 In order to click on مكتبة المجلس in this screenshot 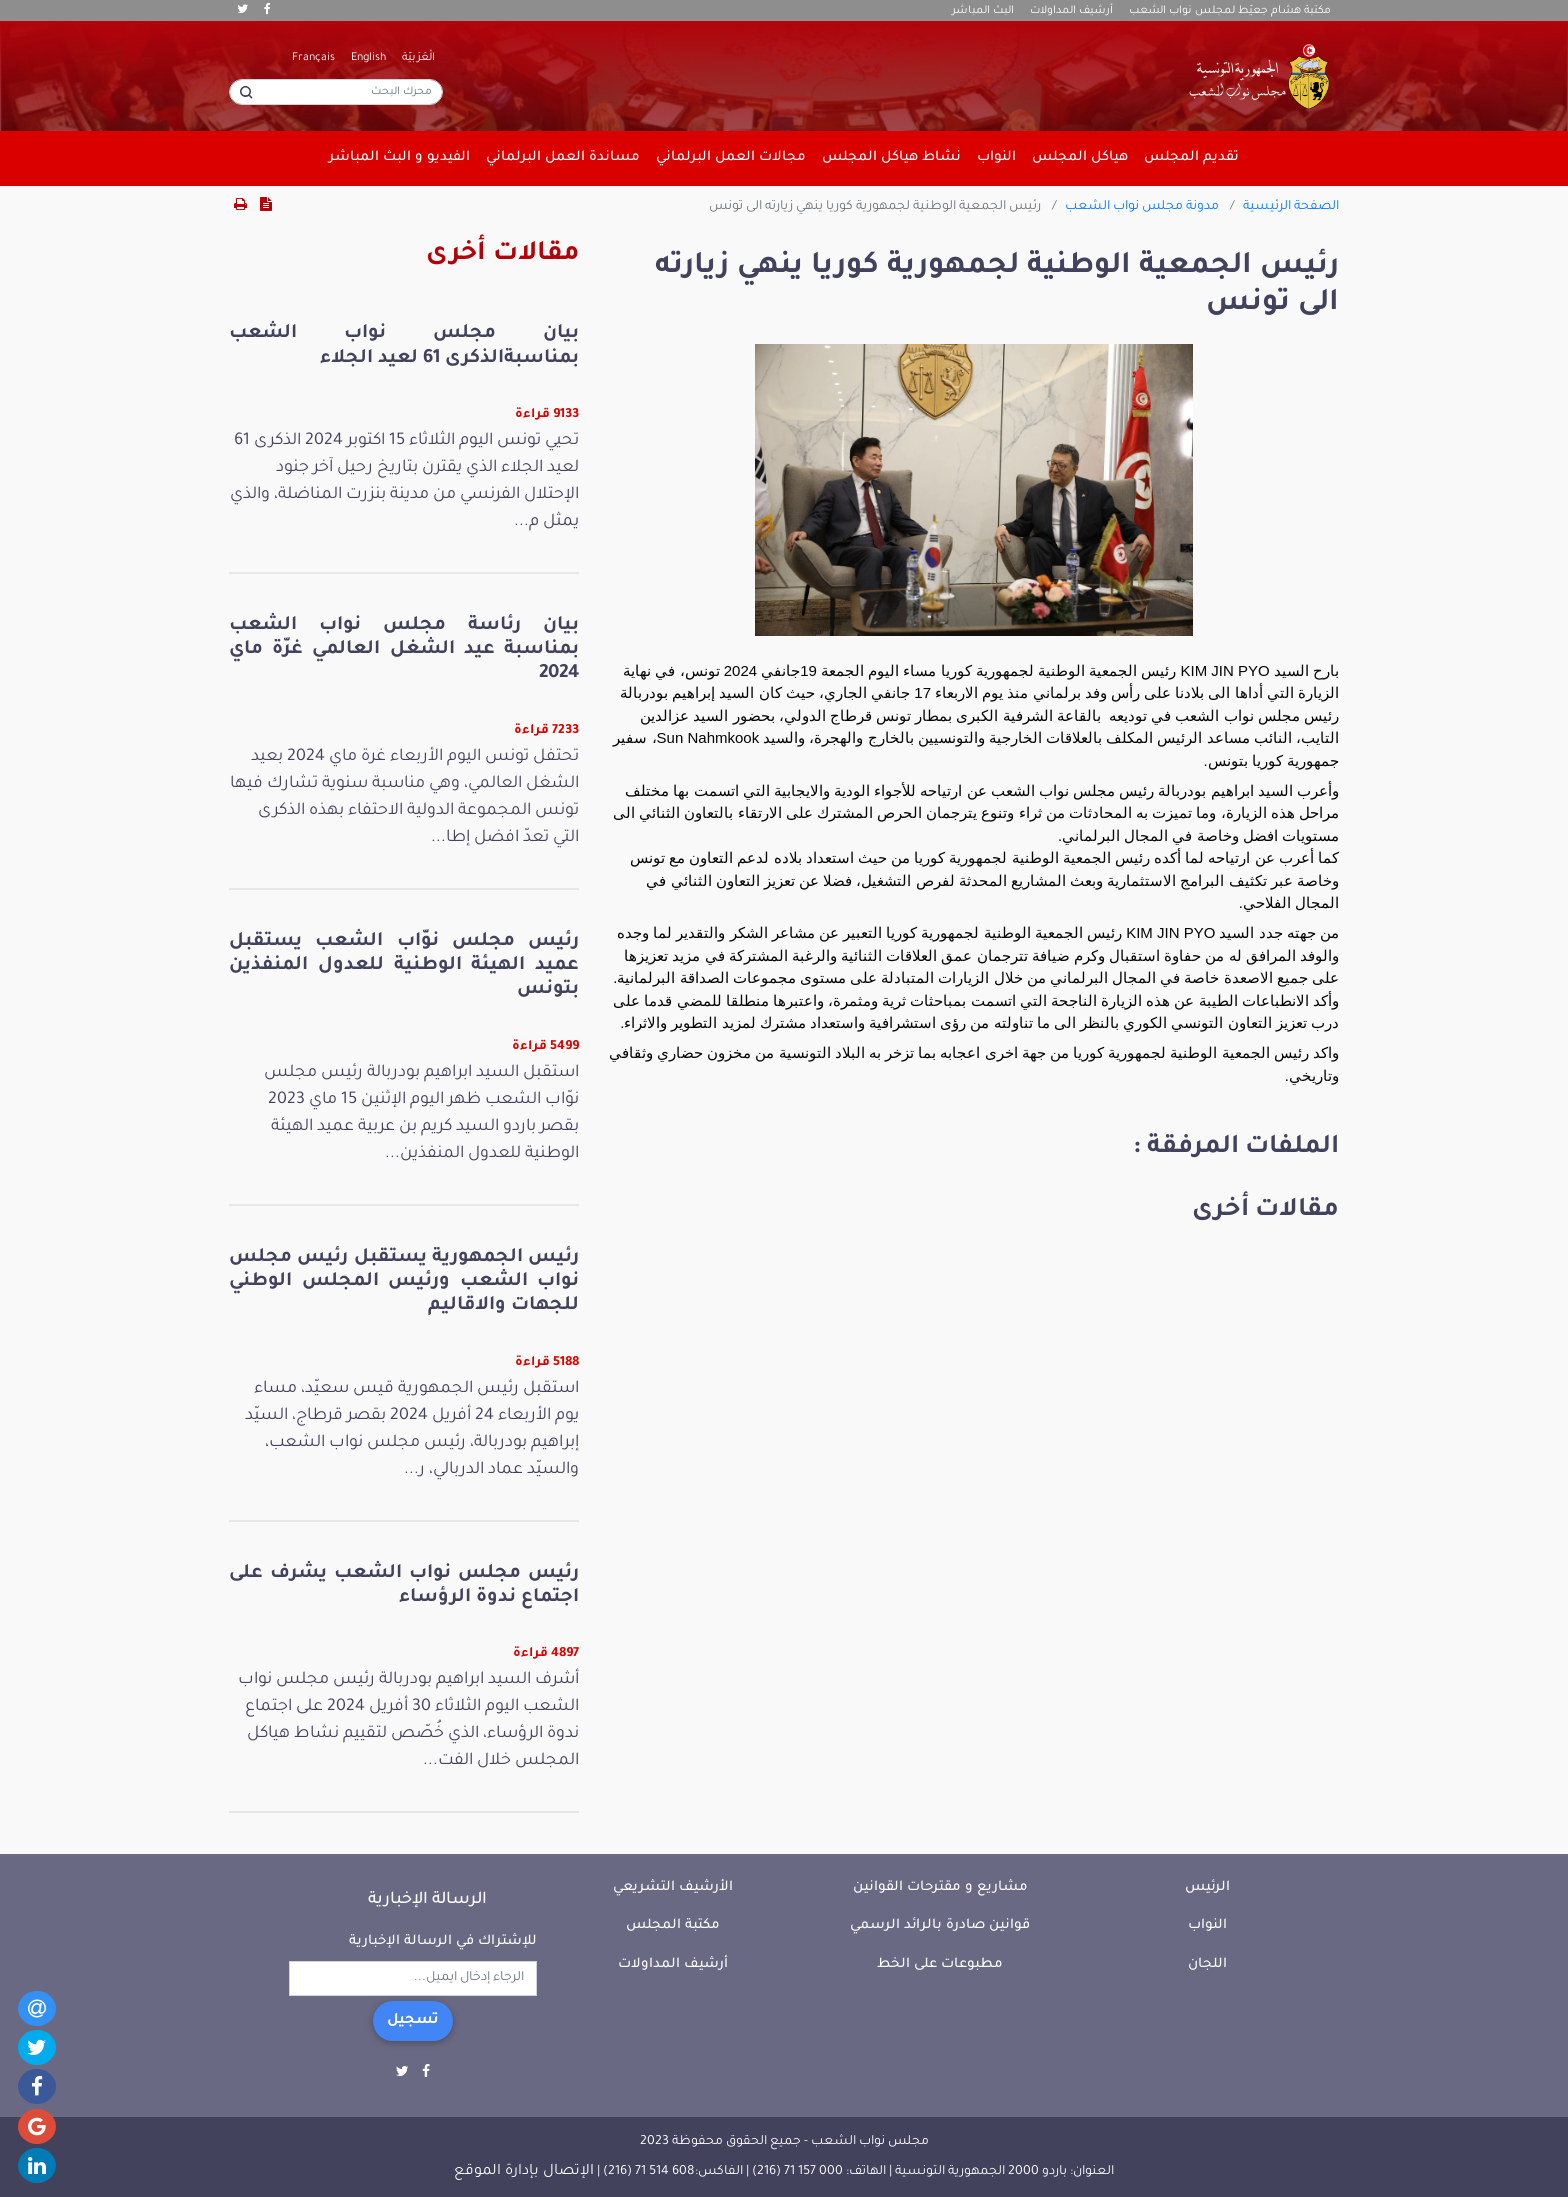, I will do `click(673, 1925)`.